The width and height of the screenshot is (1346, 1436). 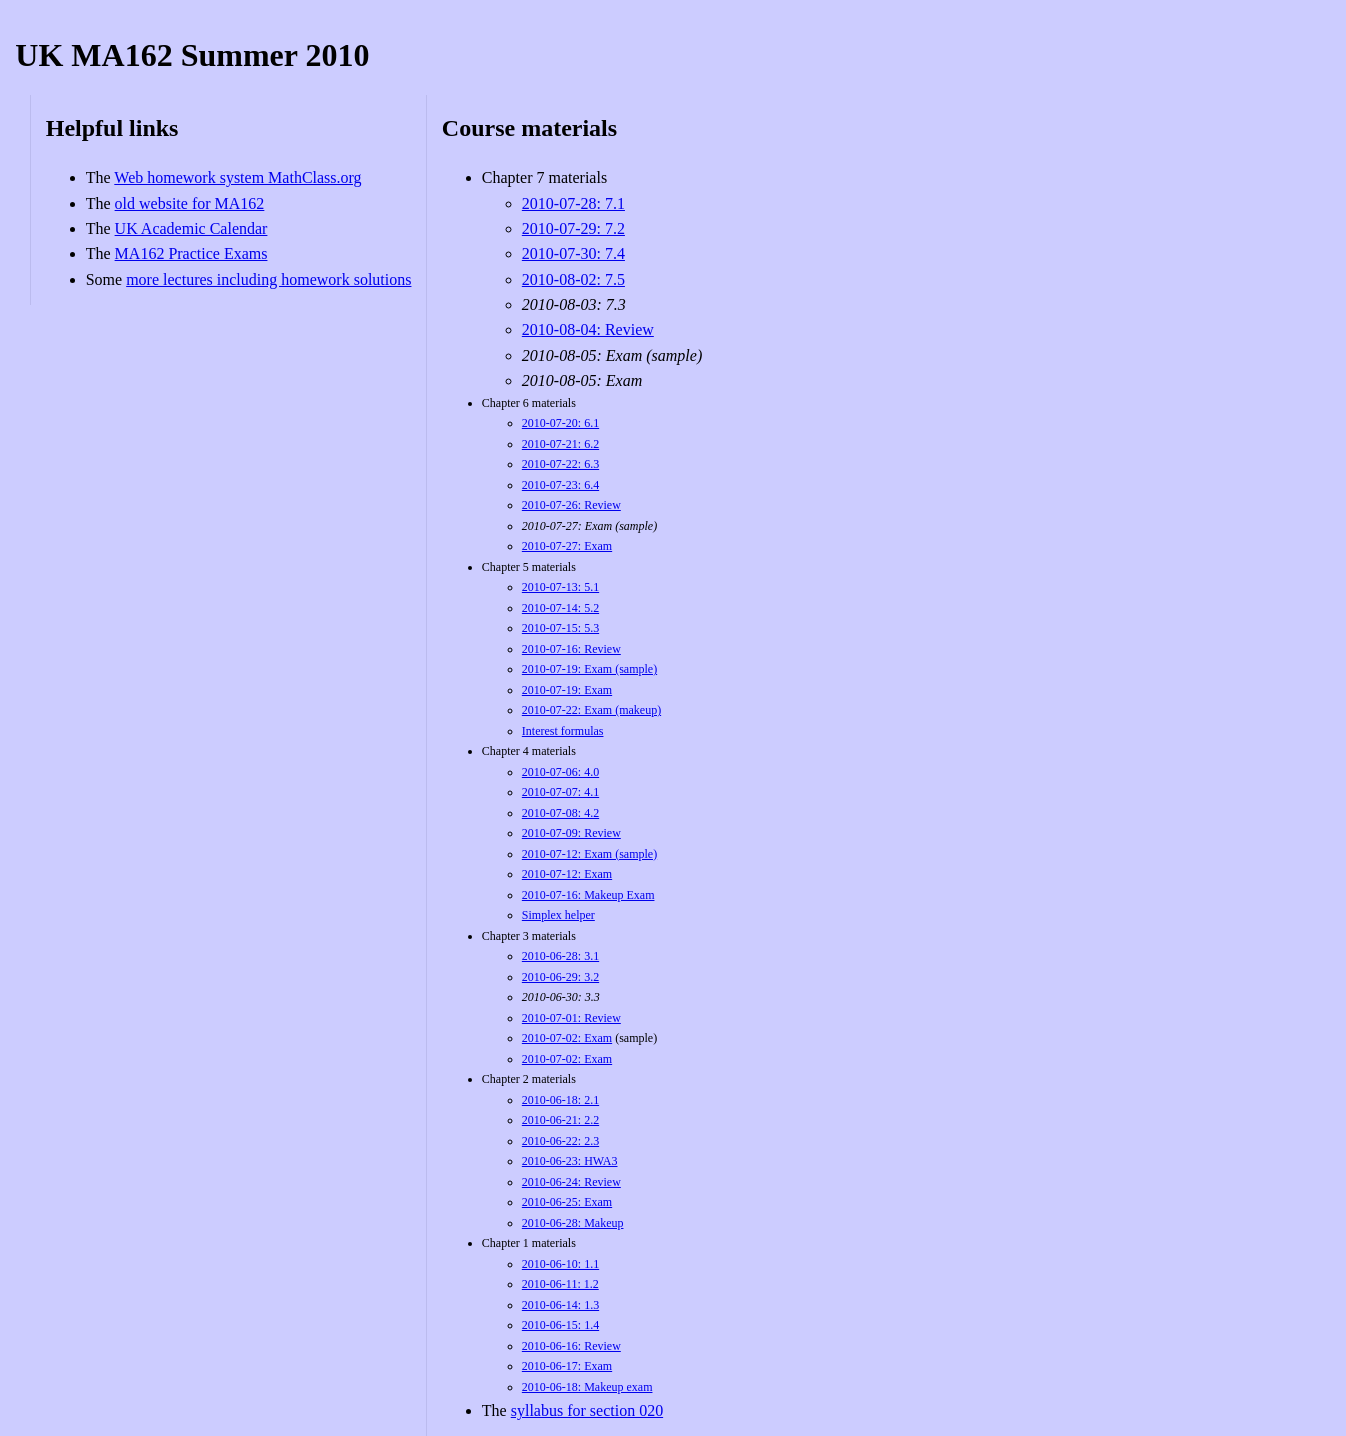 I want to click on 2010-06-25: Exam, so click(x=567, y=1202).